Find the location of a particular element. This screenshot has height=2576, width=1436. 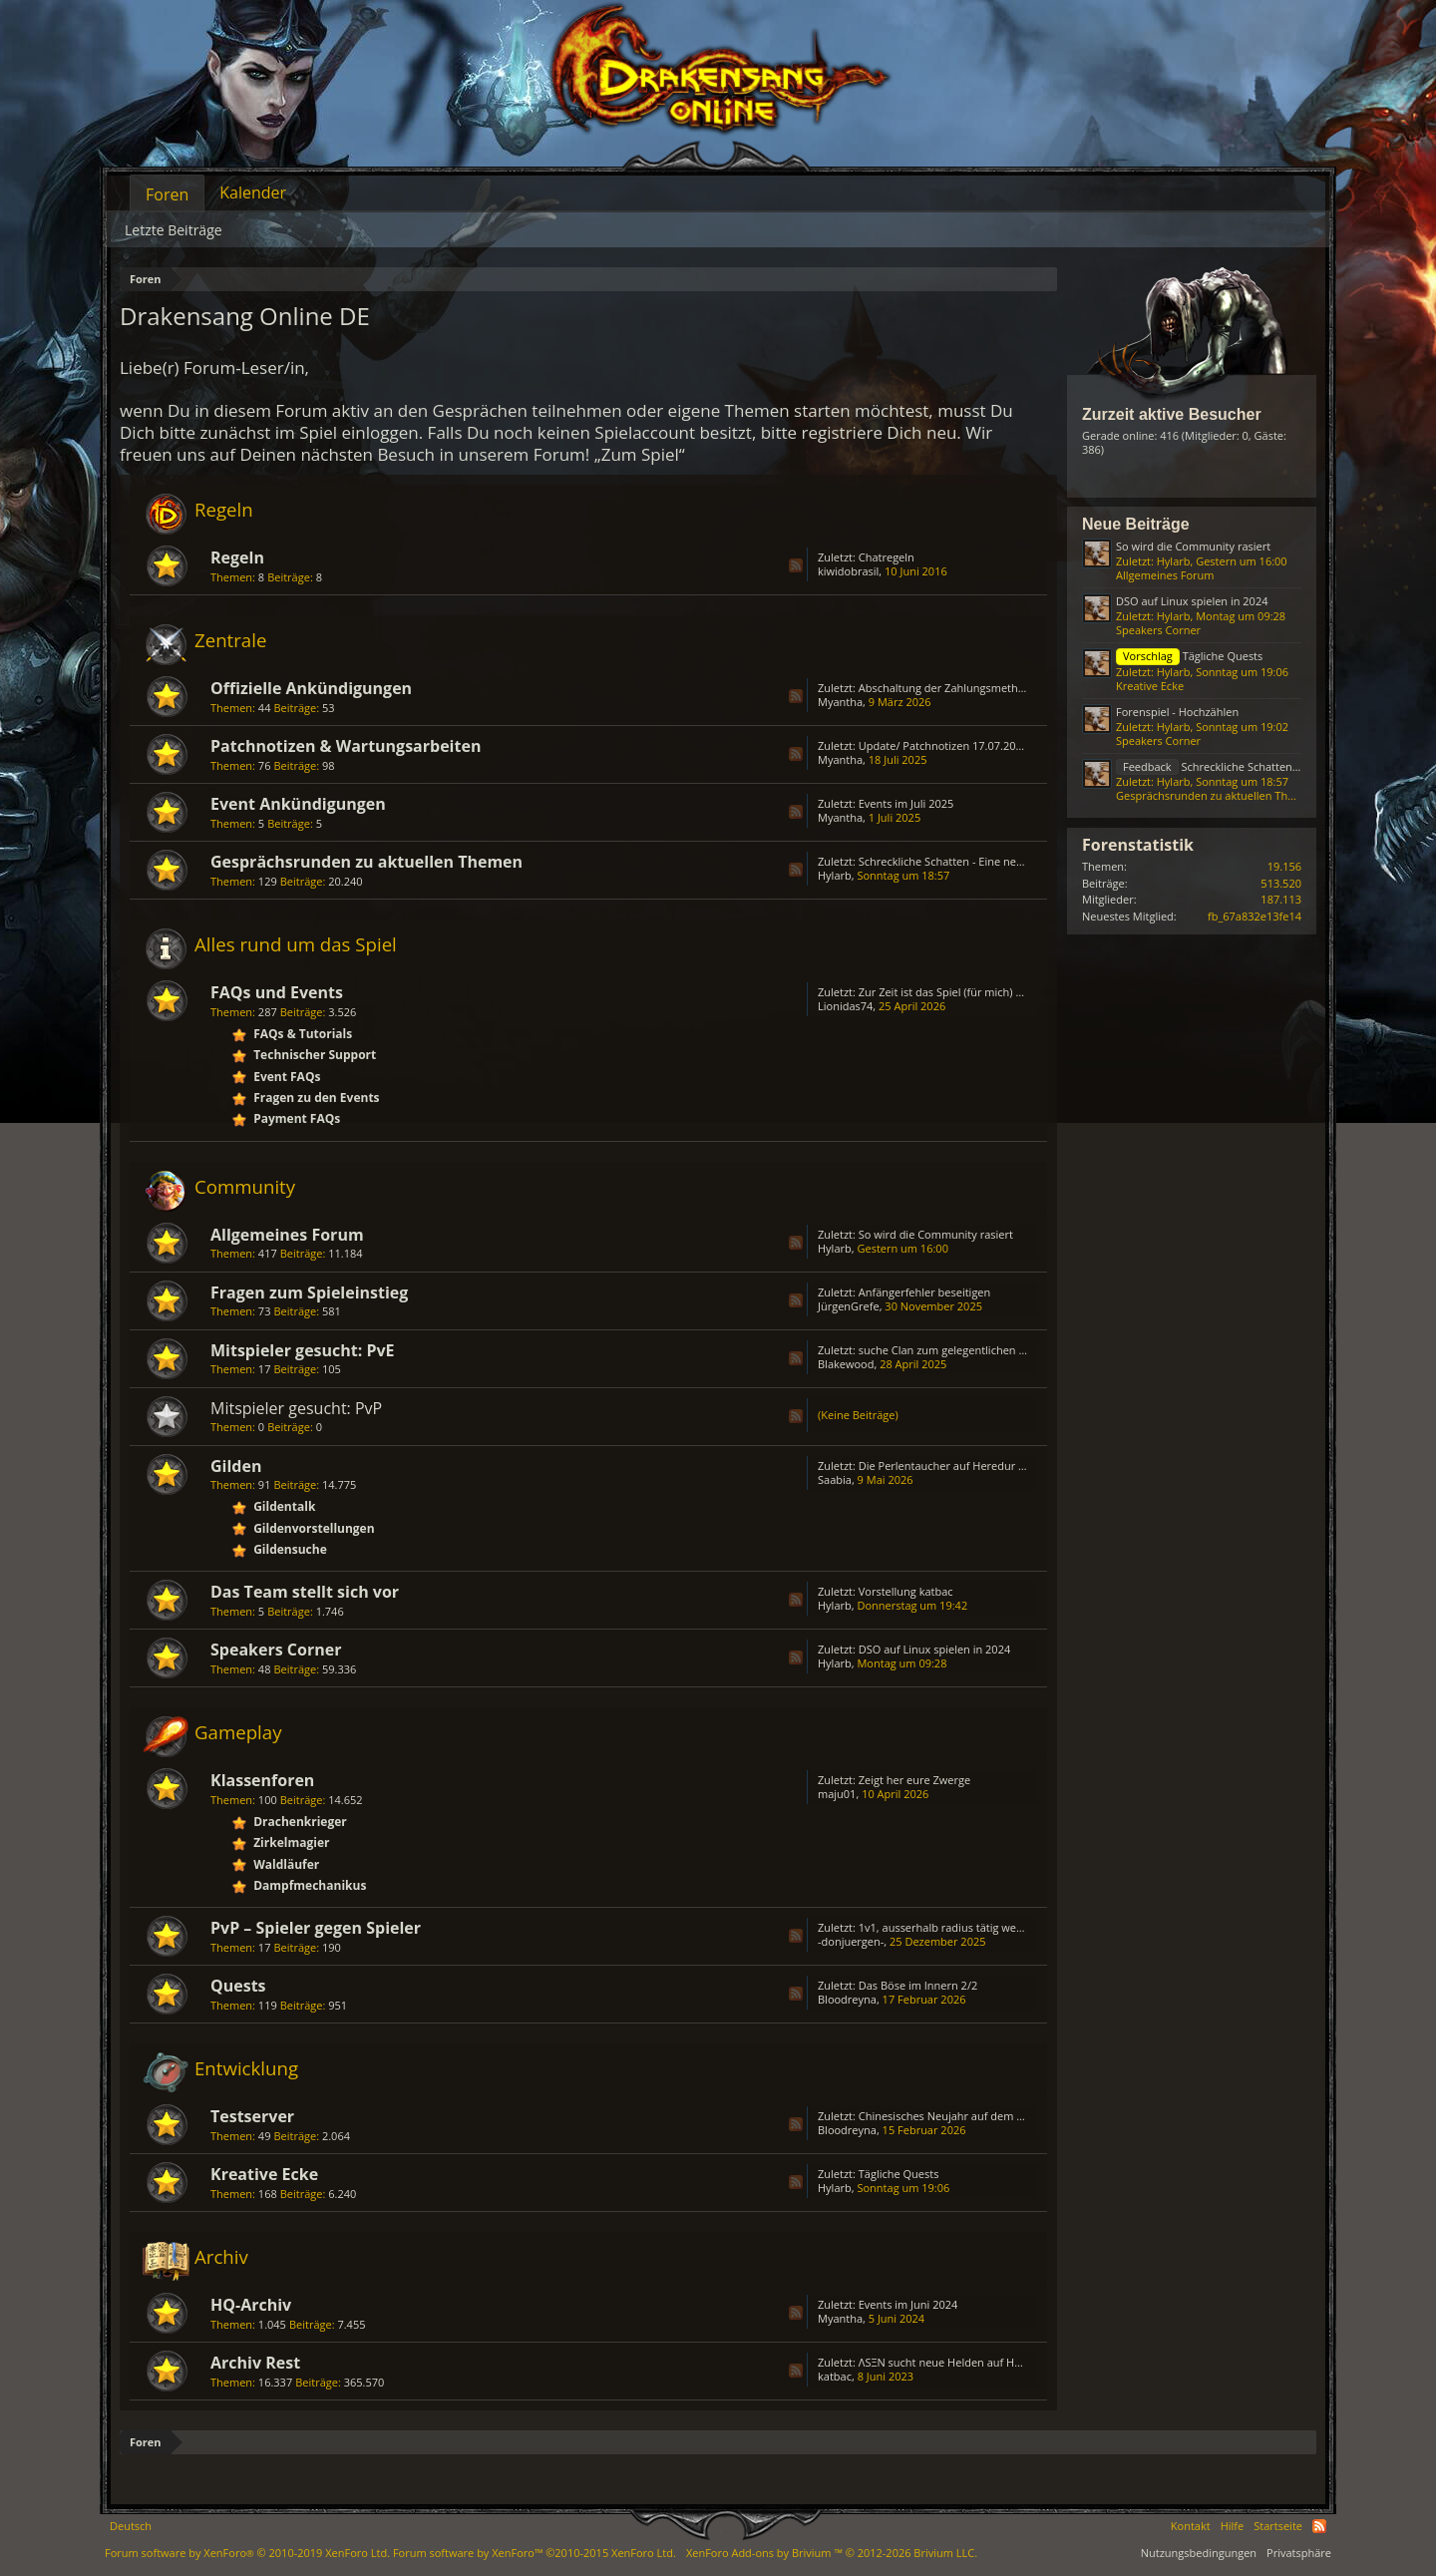

Hilfe is located at coordinates (1233, 2525).